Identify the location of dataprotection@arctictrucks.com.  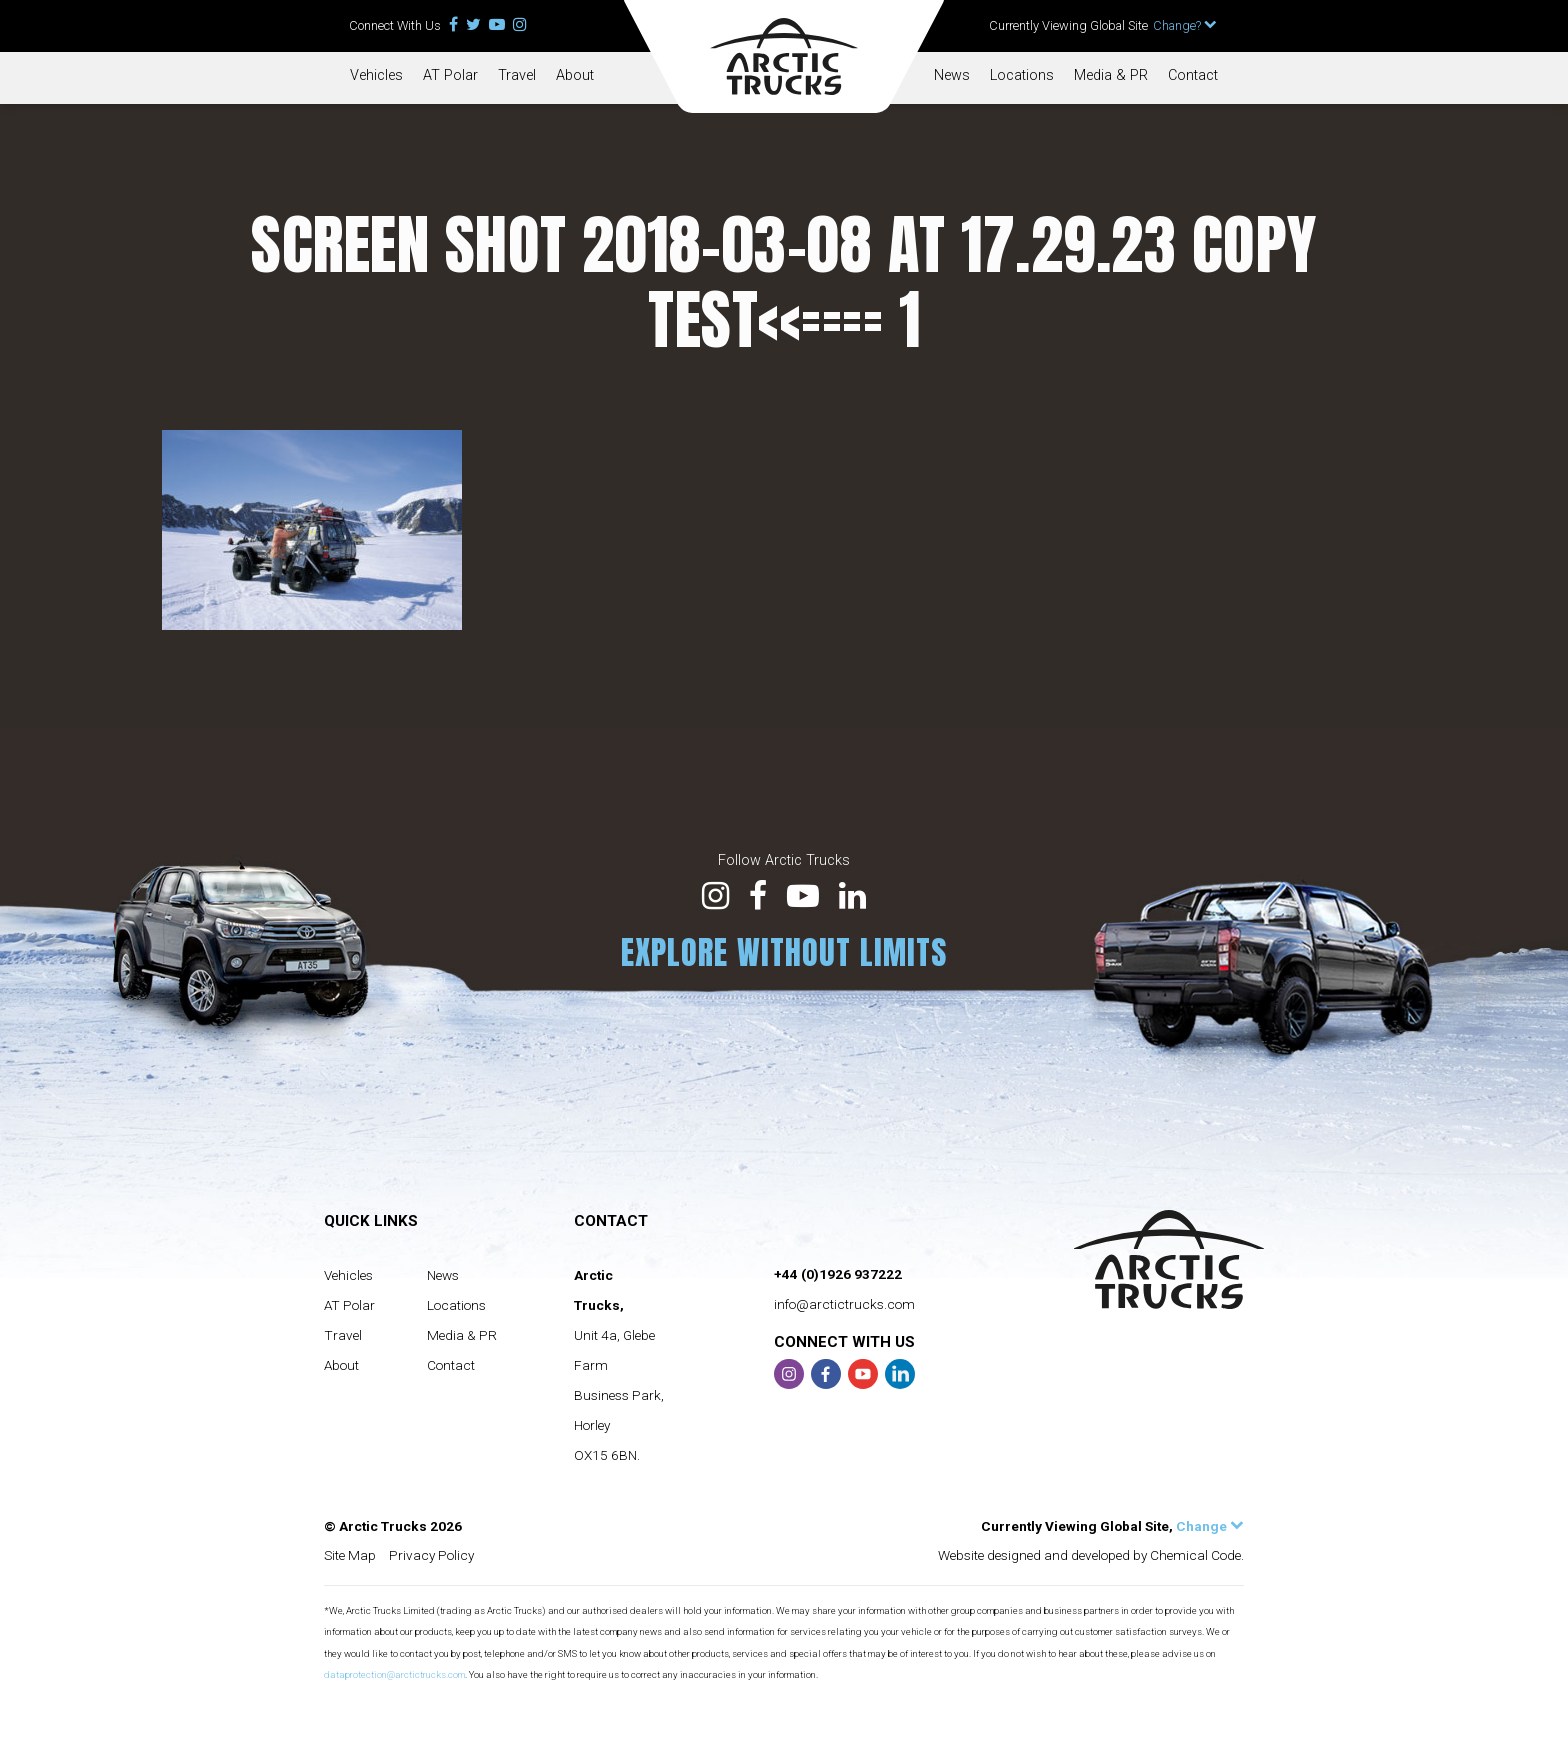
(394, 1674).